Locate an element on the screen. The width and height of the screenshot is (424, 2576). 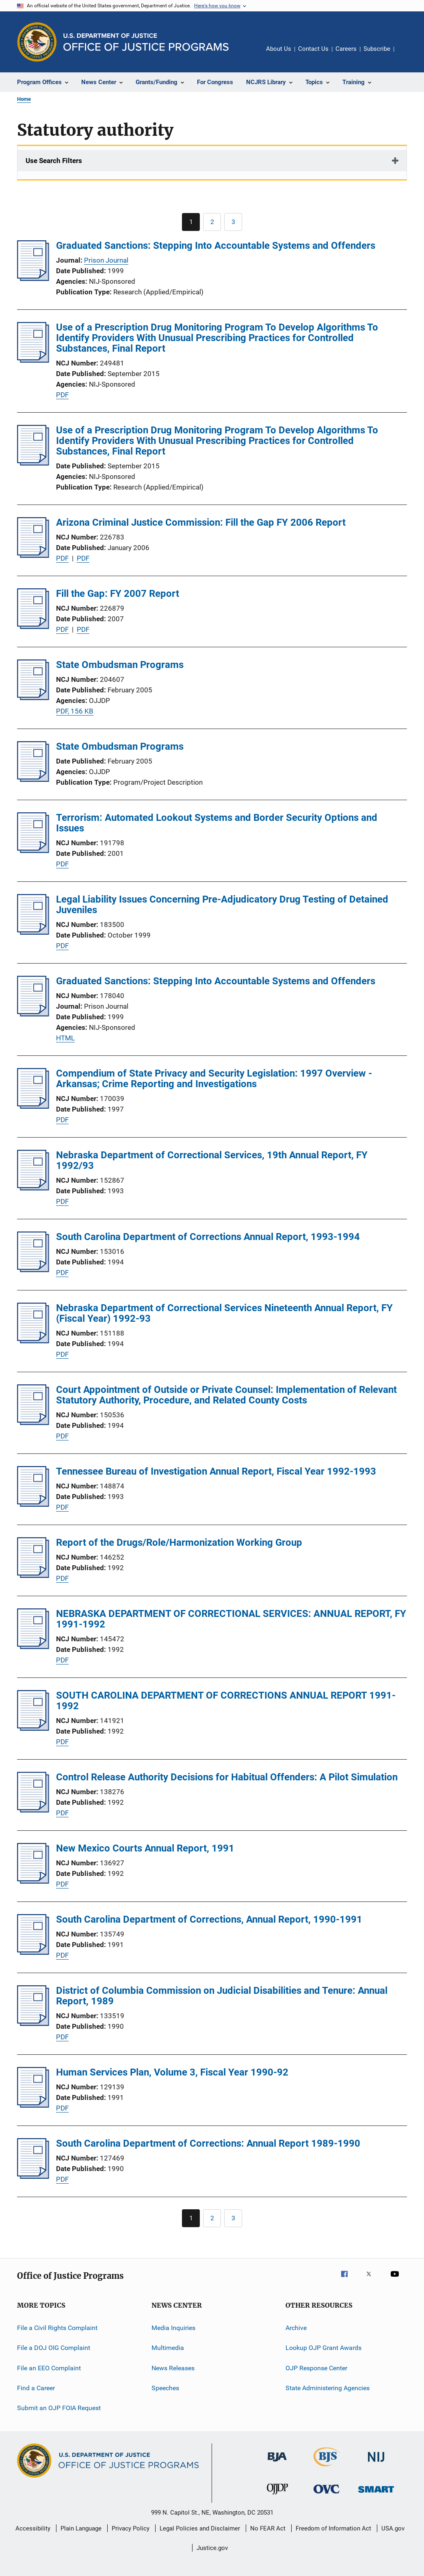
[Human Services Plan, Volume 3, Fiscal Year 1990-92] is located at coordinates (33, 2105).